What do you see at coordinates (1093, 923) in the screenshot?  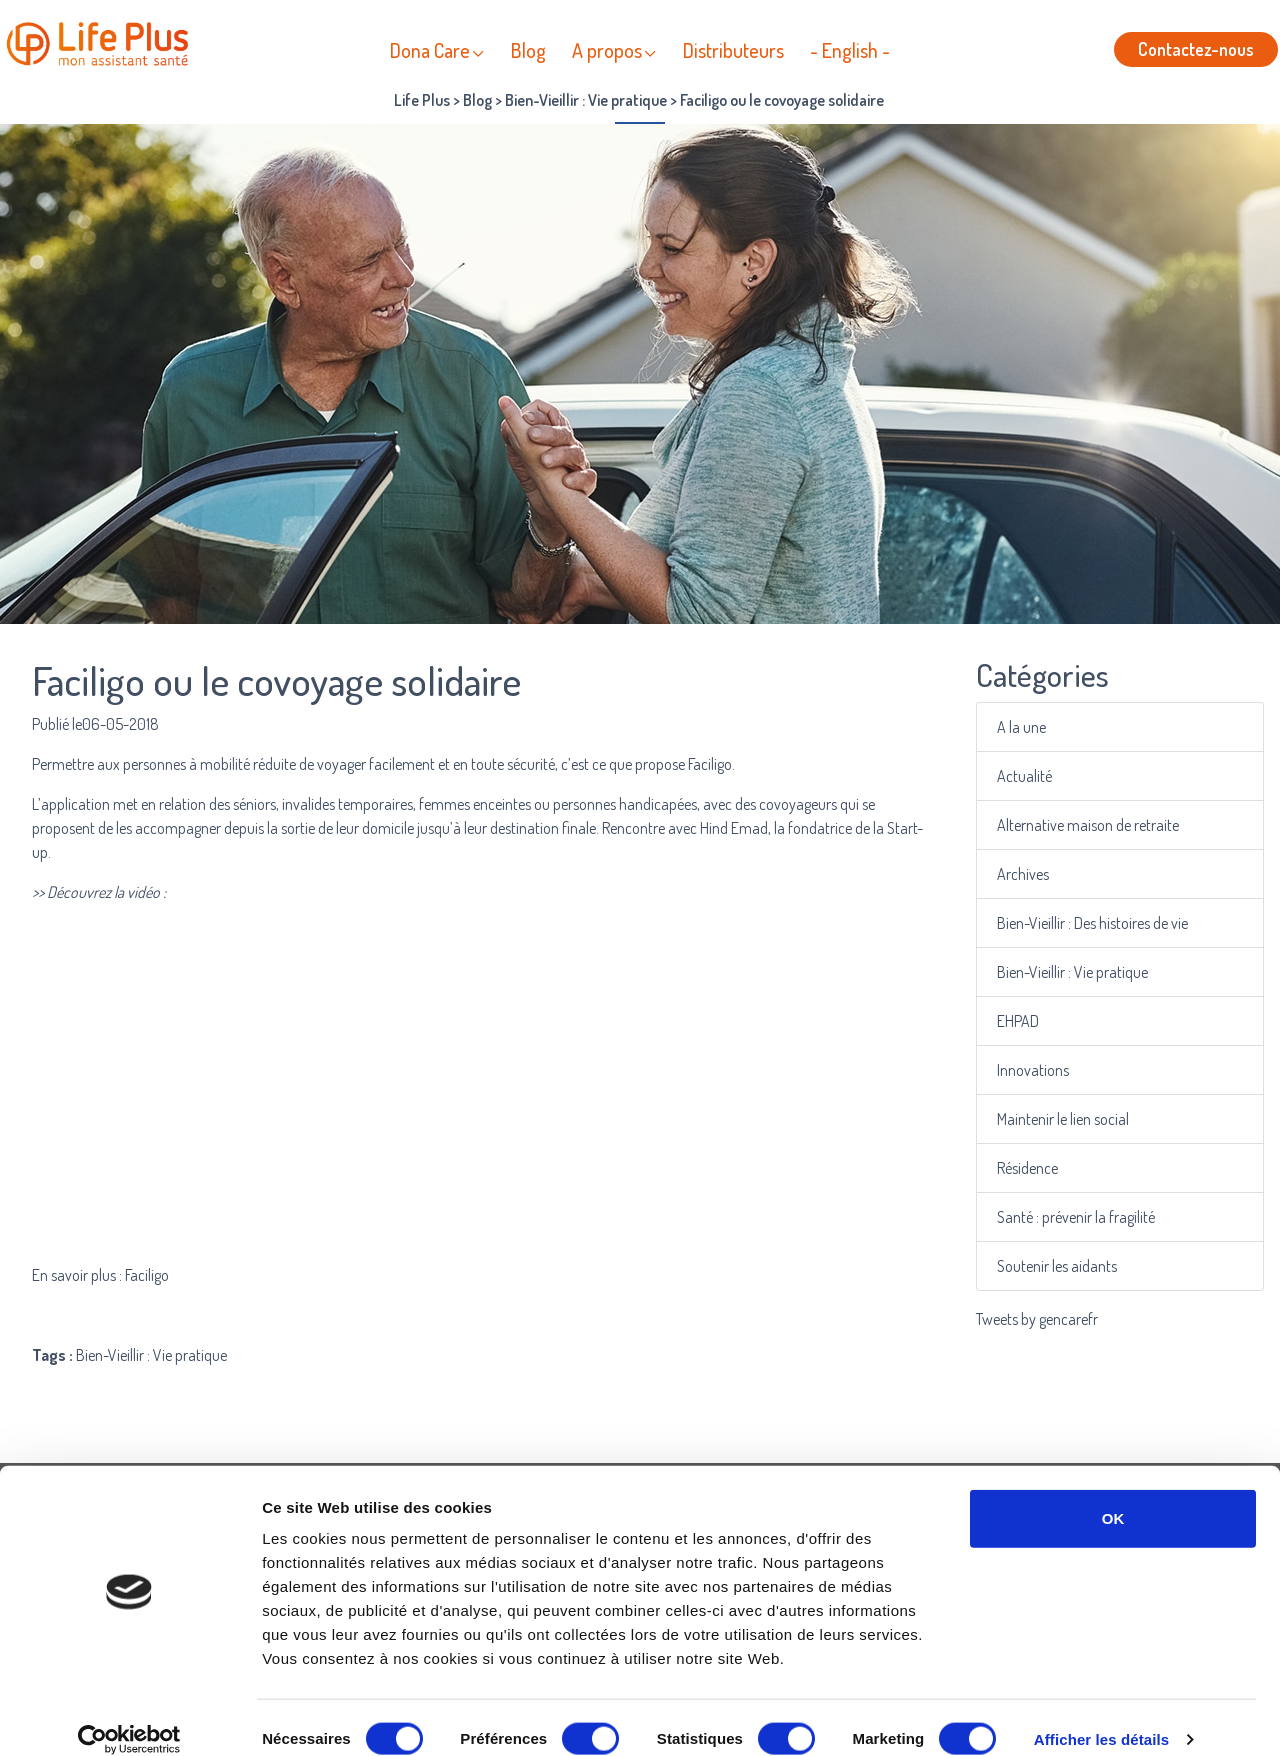 I see `Bien-Vieillir : Des histoires de vie` at bounding box center [1093, 923].